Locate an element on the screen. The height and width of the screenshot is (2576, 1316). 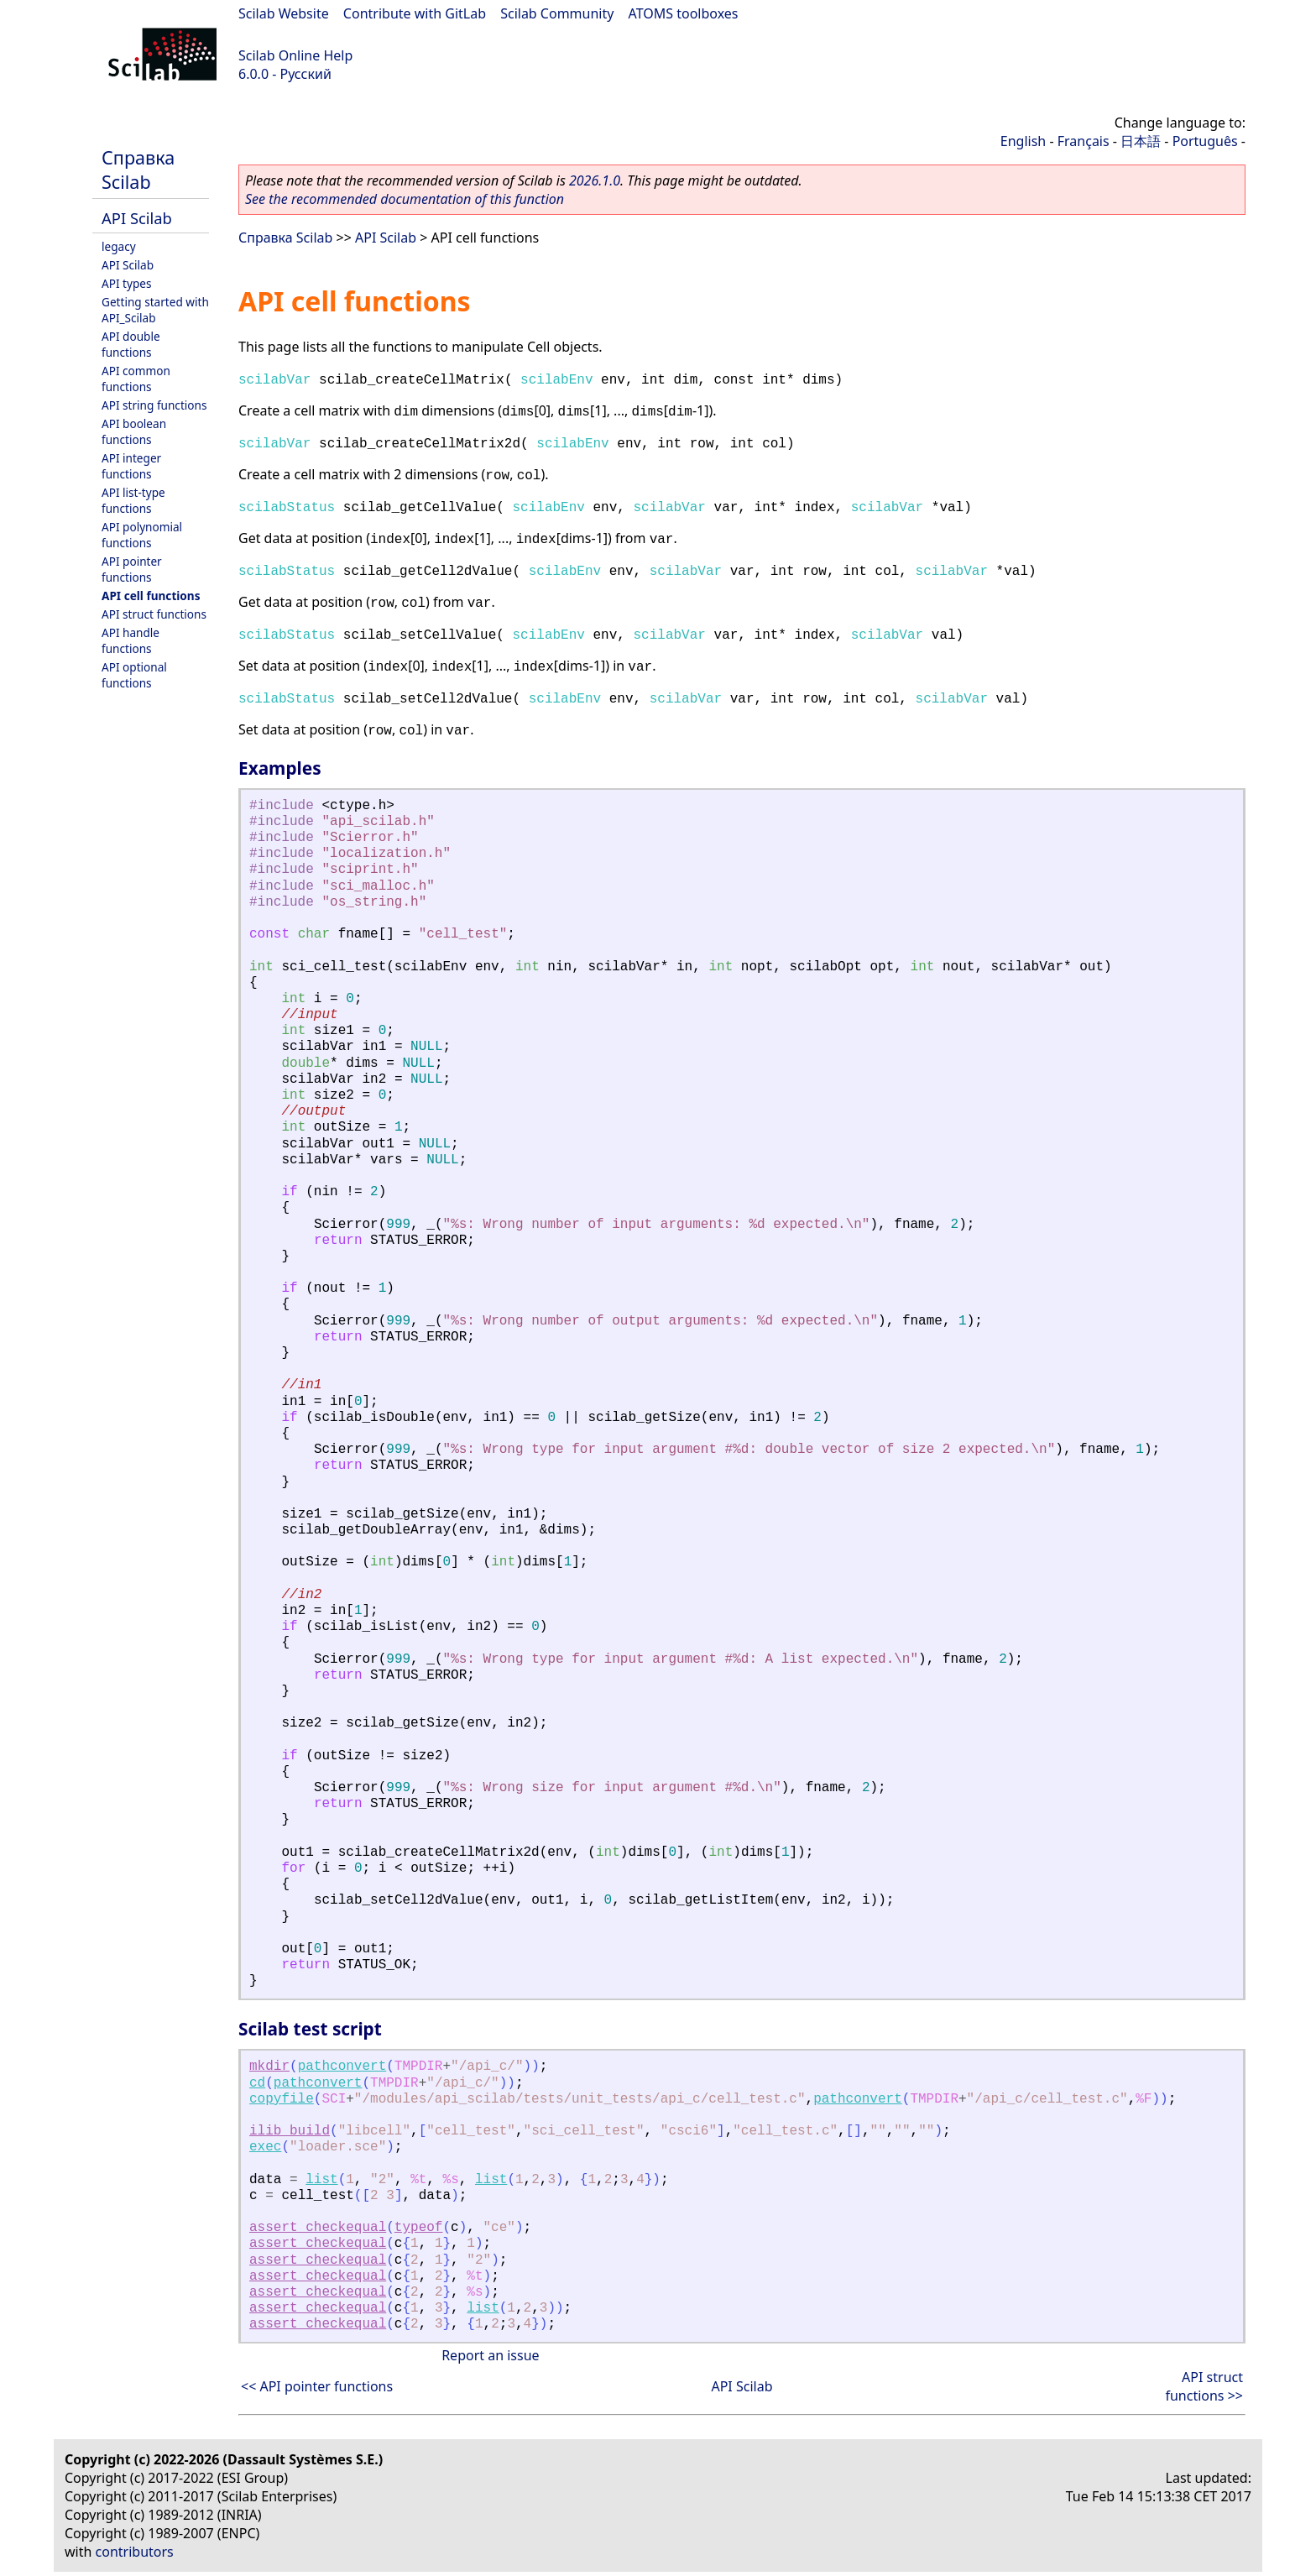
Português is located at coordinates (1205, 141).